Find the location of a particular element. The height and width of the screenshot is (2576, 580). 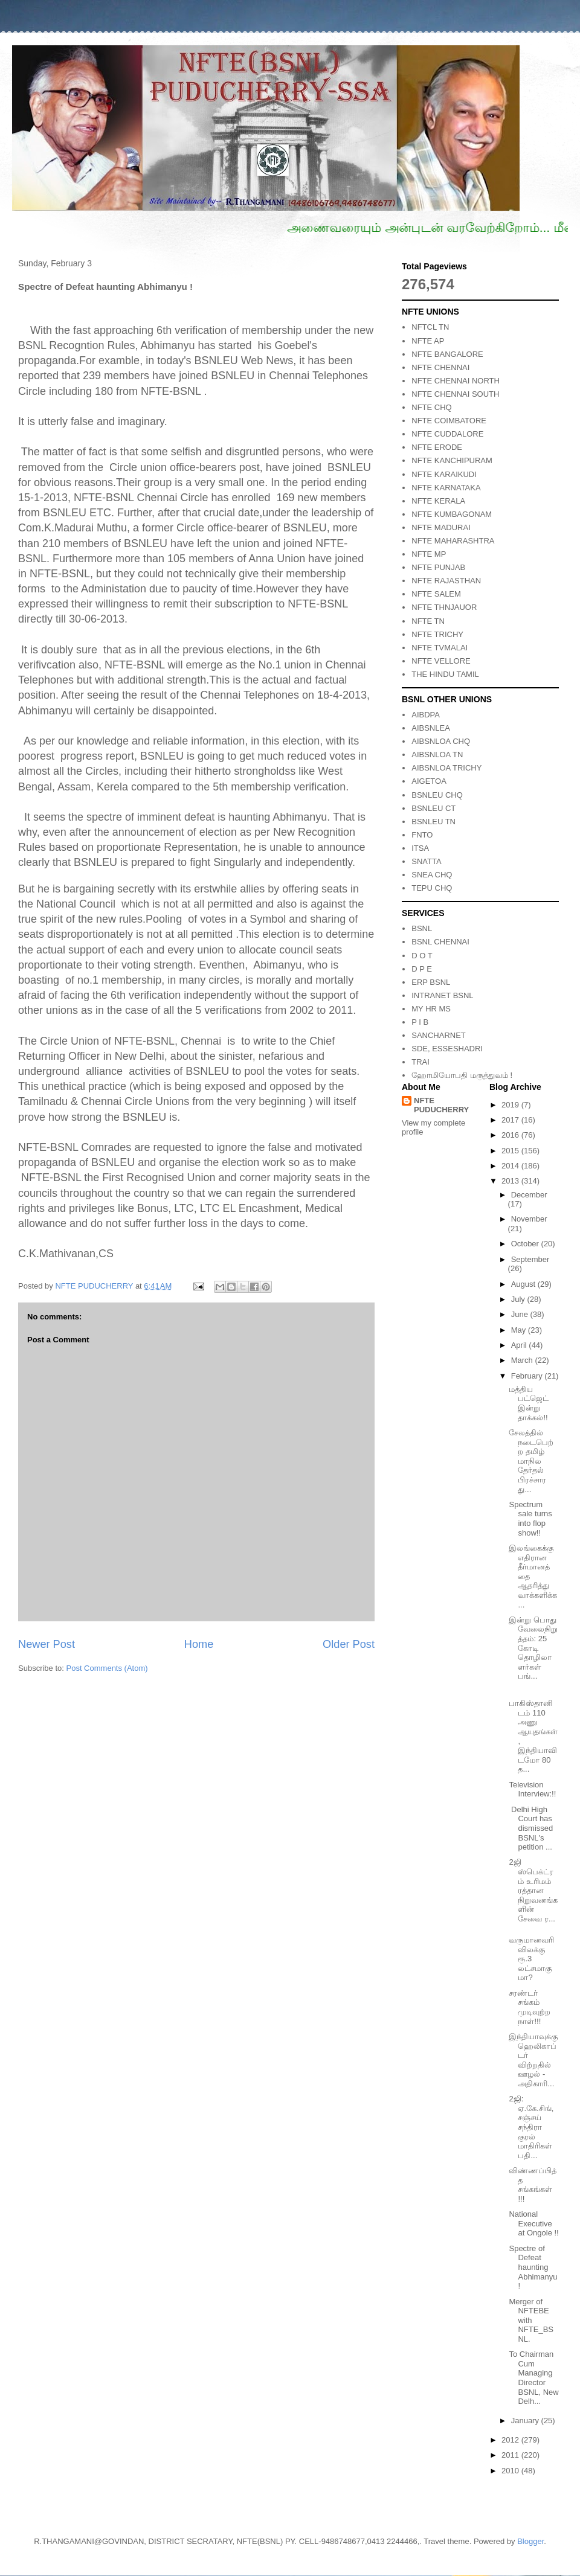

SNATTA is located at coordinates (426, 861).